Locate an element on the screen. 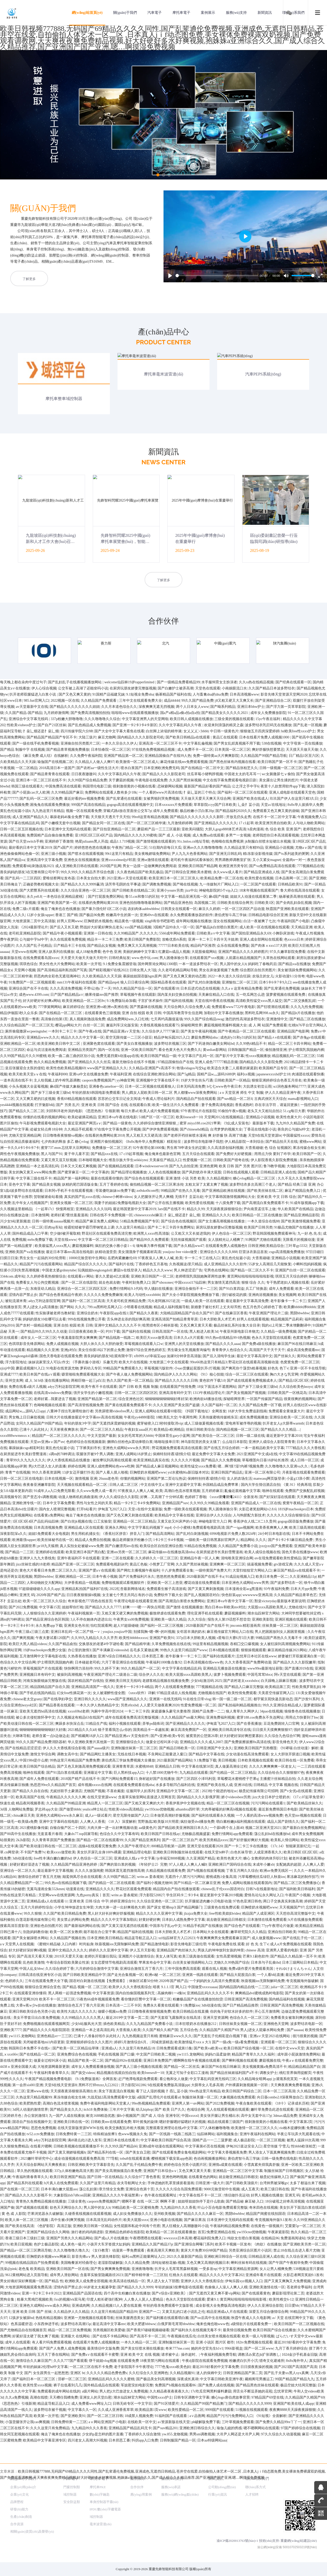  chinese乱子伦xxxx国语对白 is located at coordinates (222, 2021).